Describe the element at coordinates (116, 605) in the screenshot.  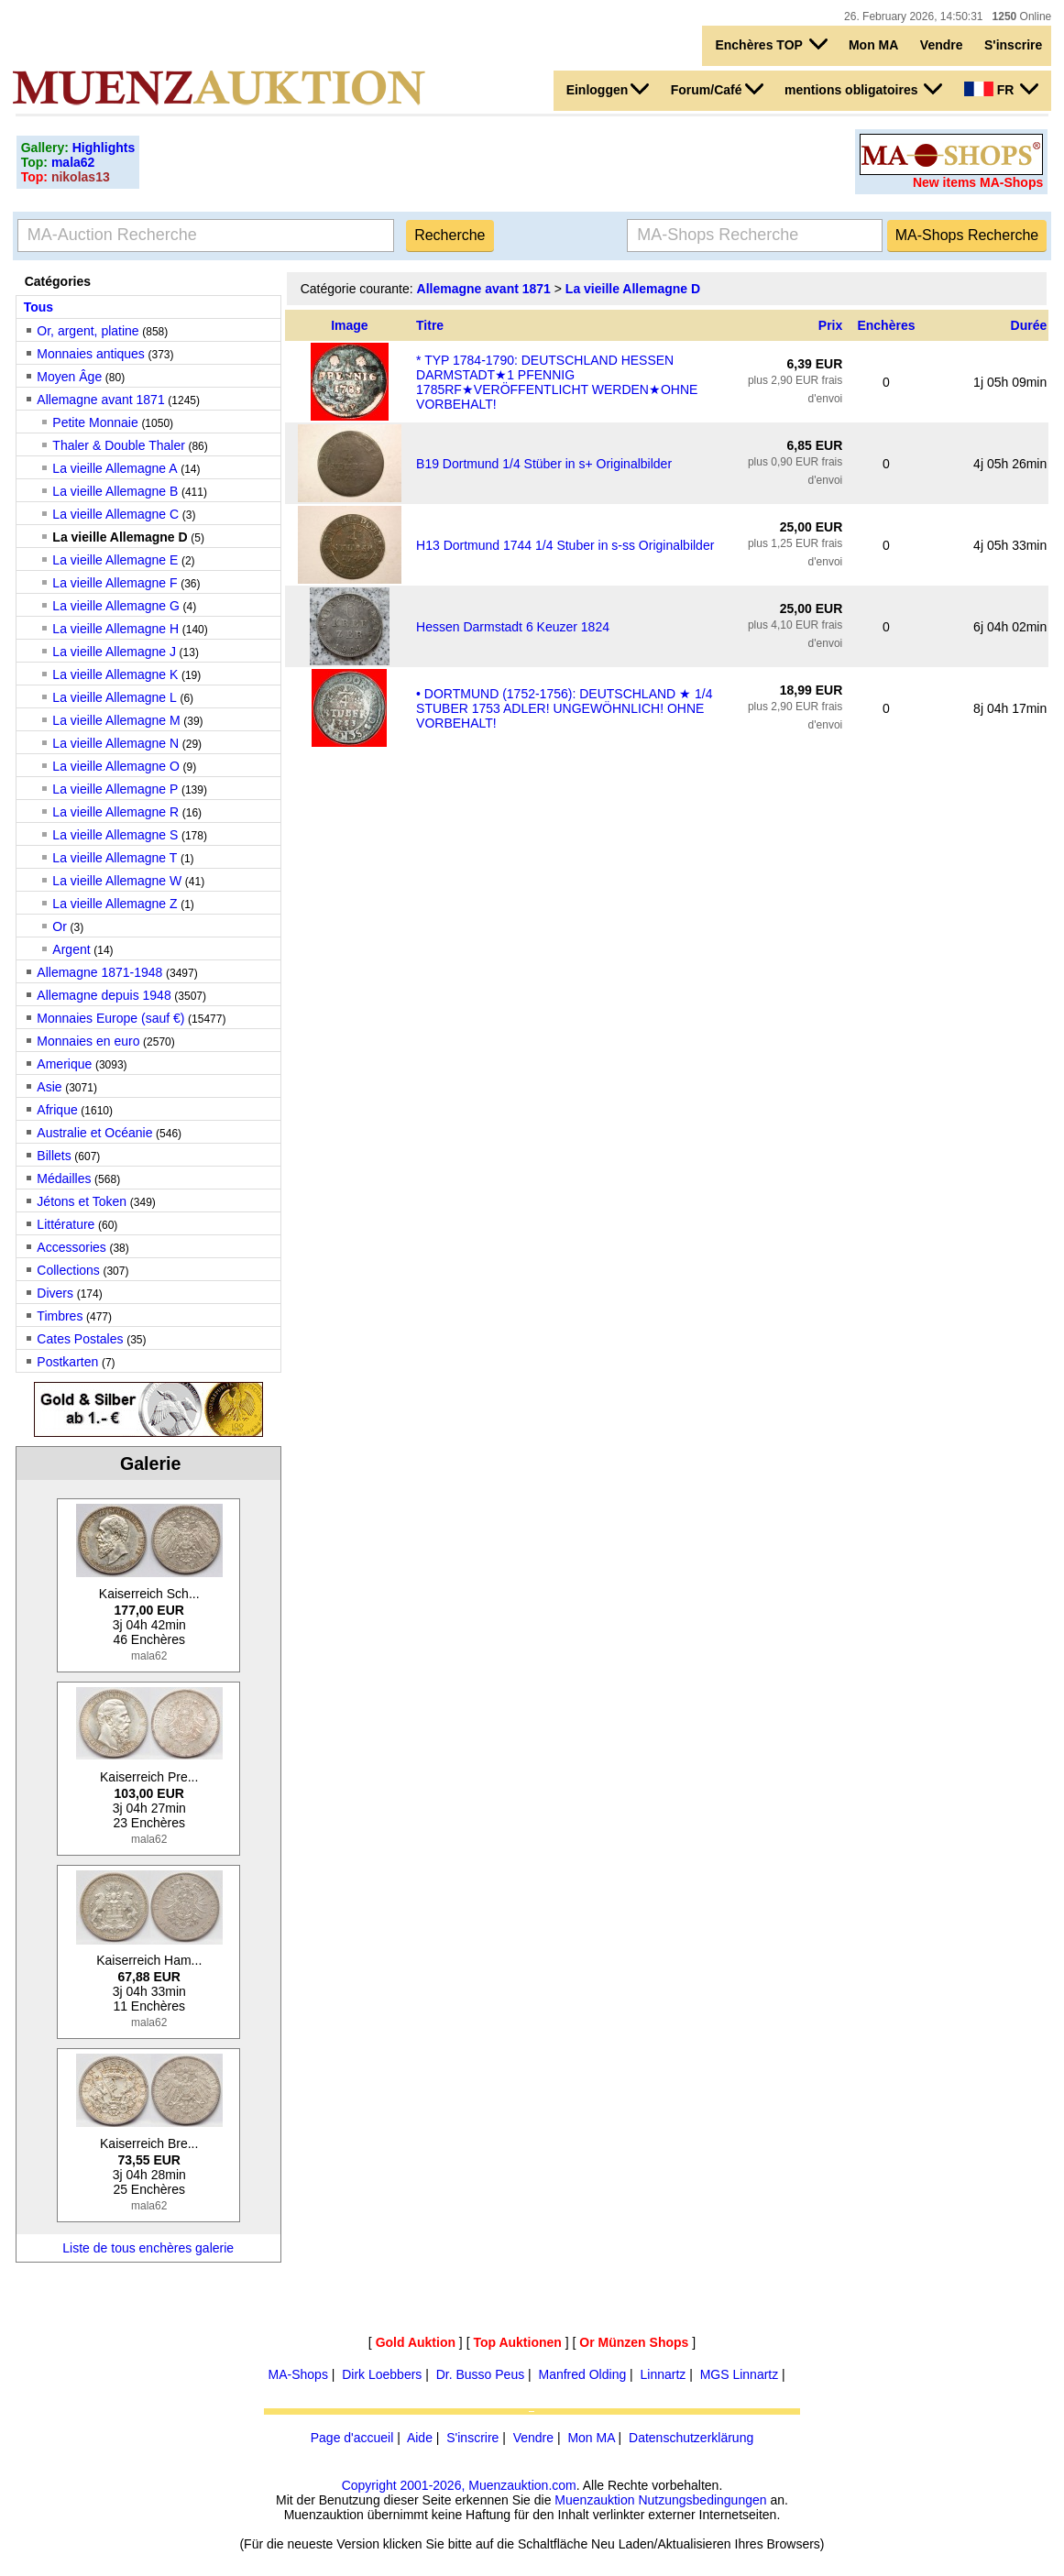
I see `La vieille Allemagne G` at that location.